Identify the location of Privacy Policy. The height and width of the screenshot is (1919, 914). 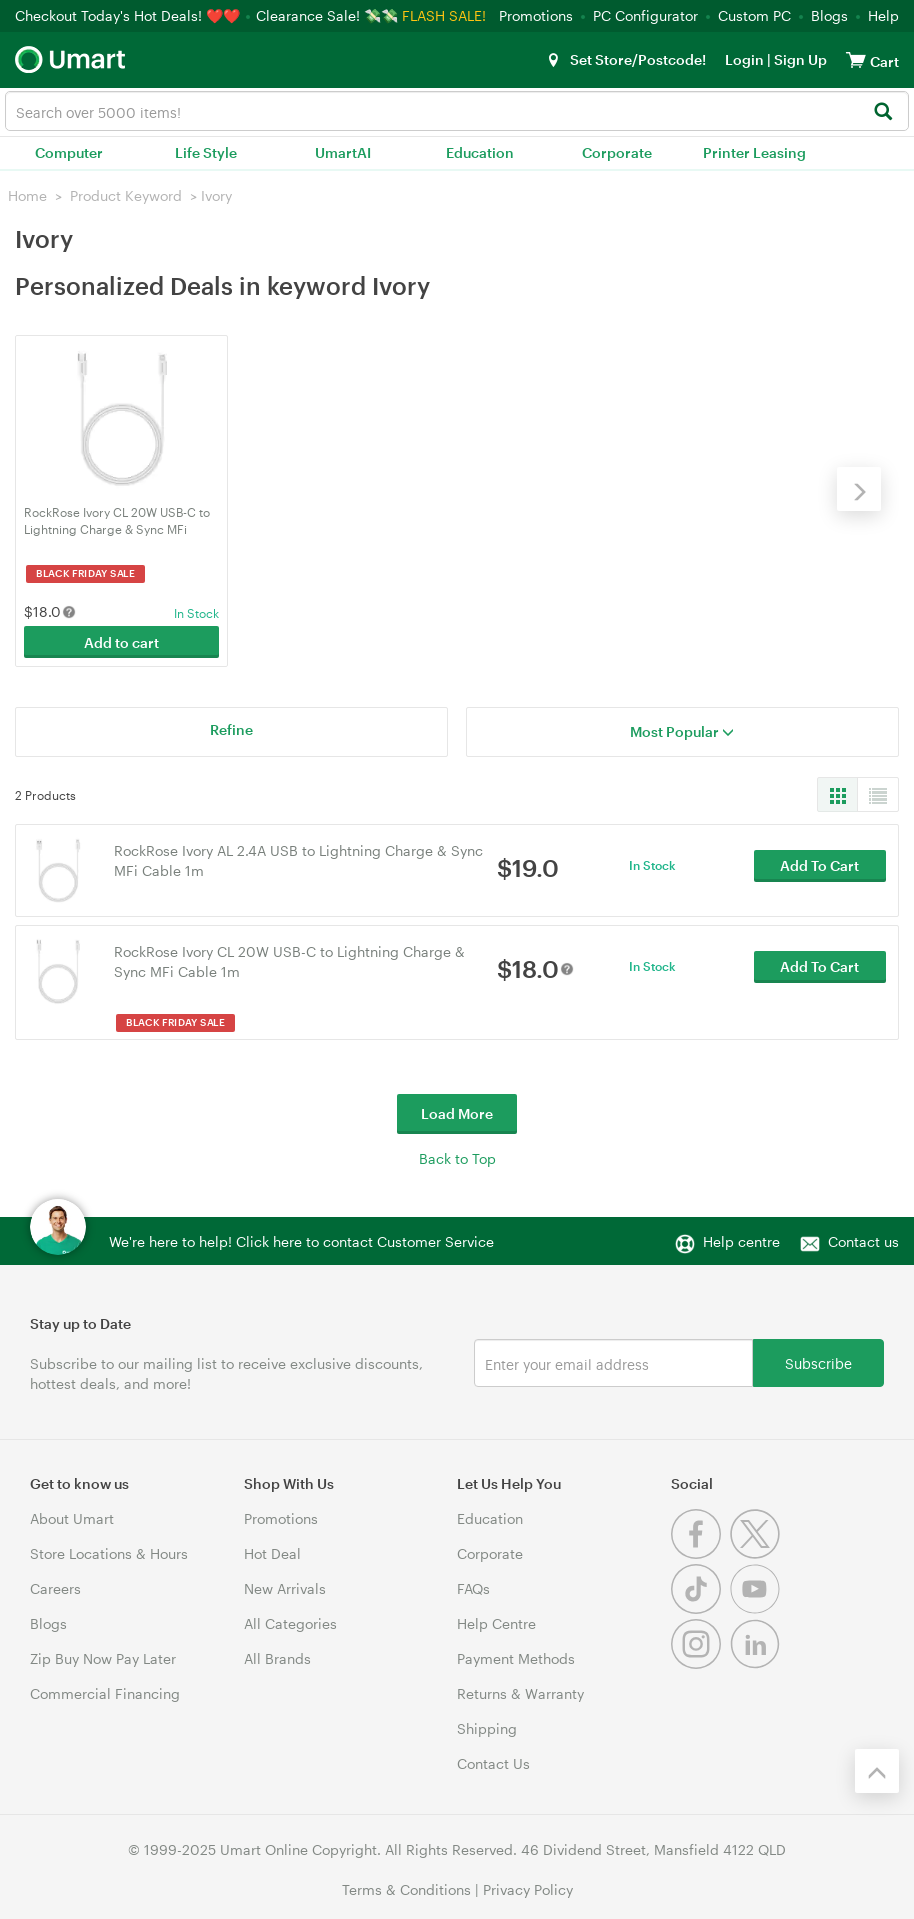
(528, 1888).